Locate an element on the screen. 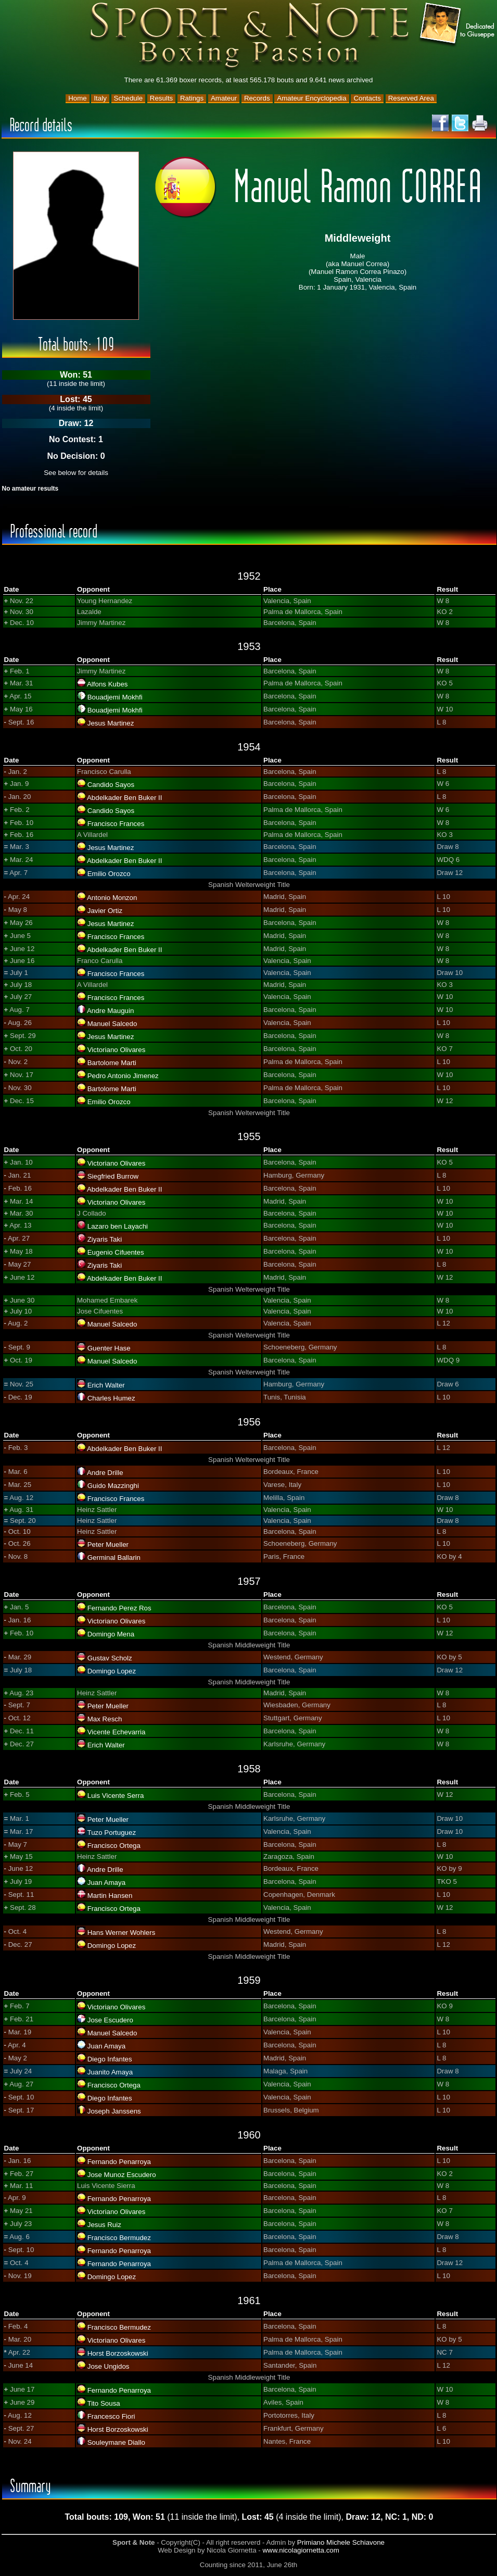 The image size is (497, 2576). Bartolome Marti is located at coordinates (111, 1063).